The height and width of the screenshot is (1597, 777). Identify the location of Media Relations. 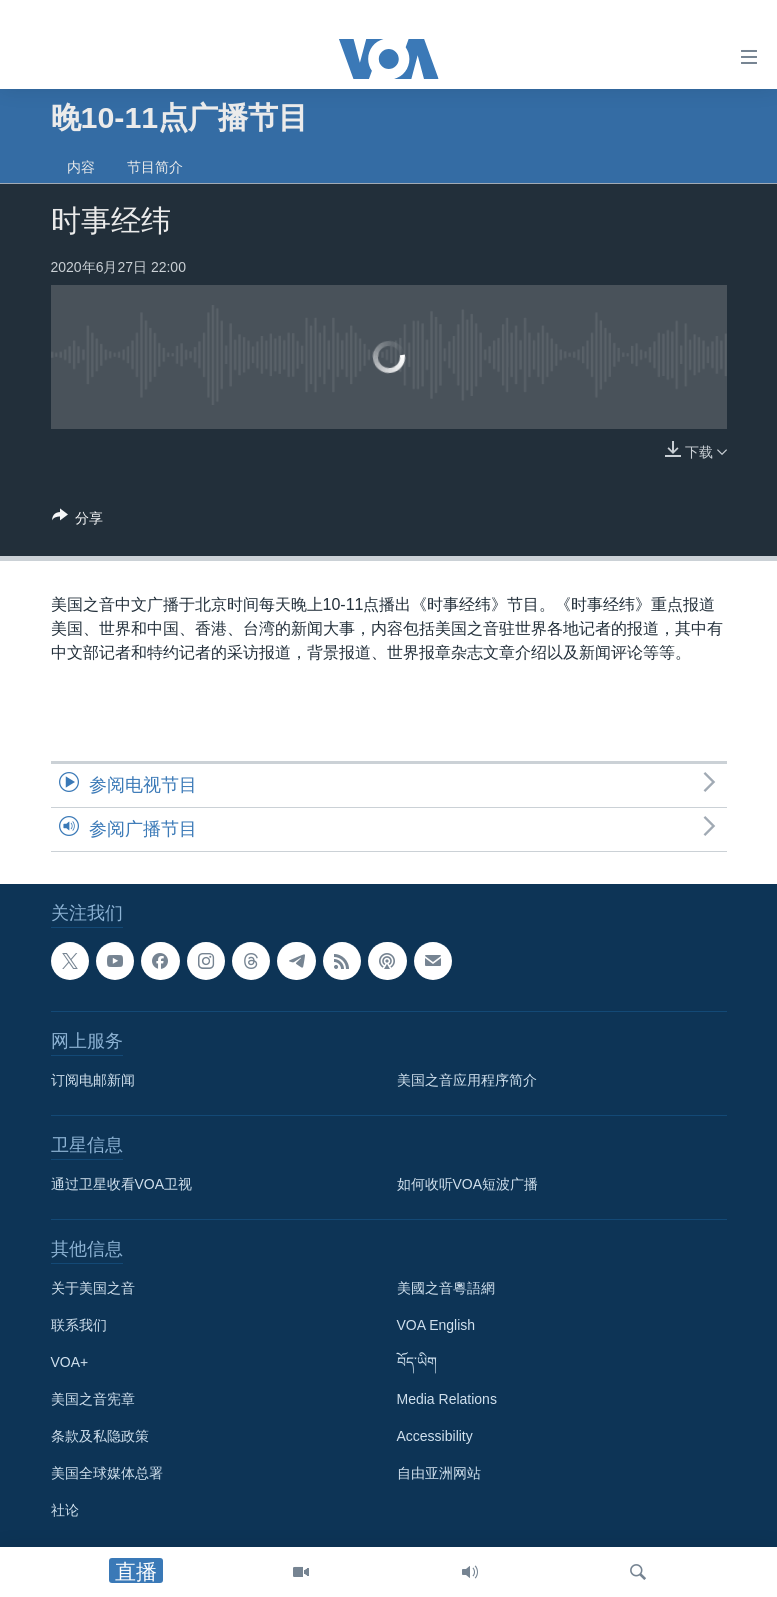
(447, 1399).